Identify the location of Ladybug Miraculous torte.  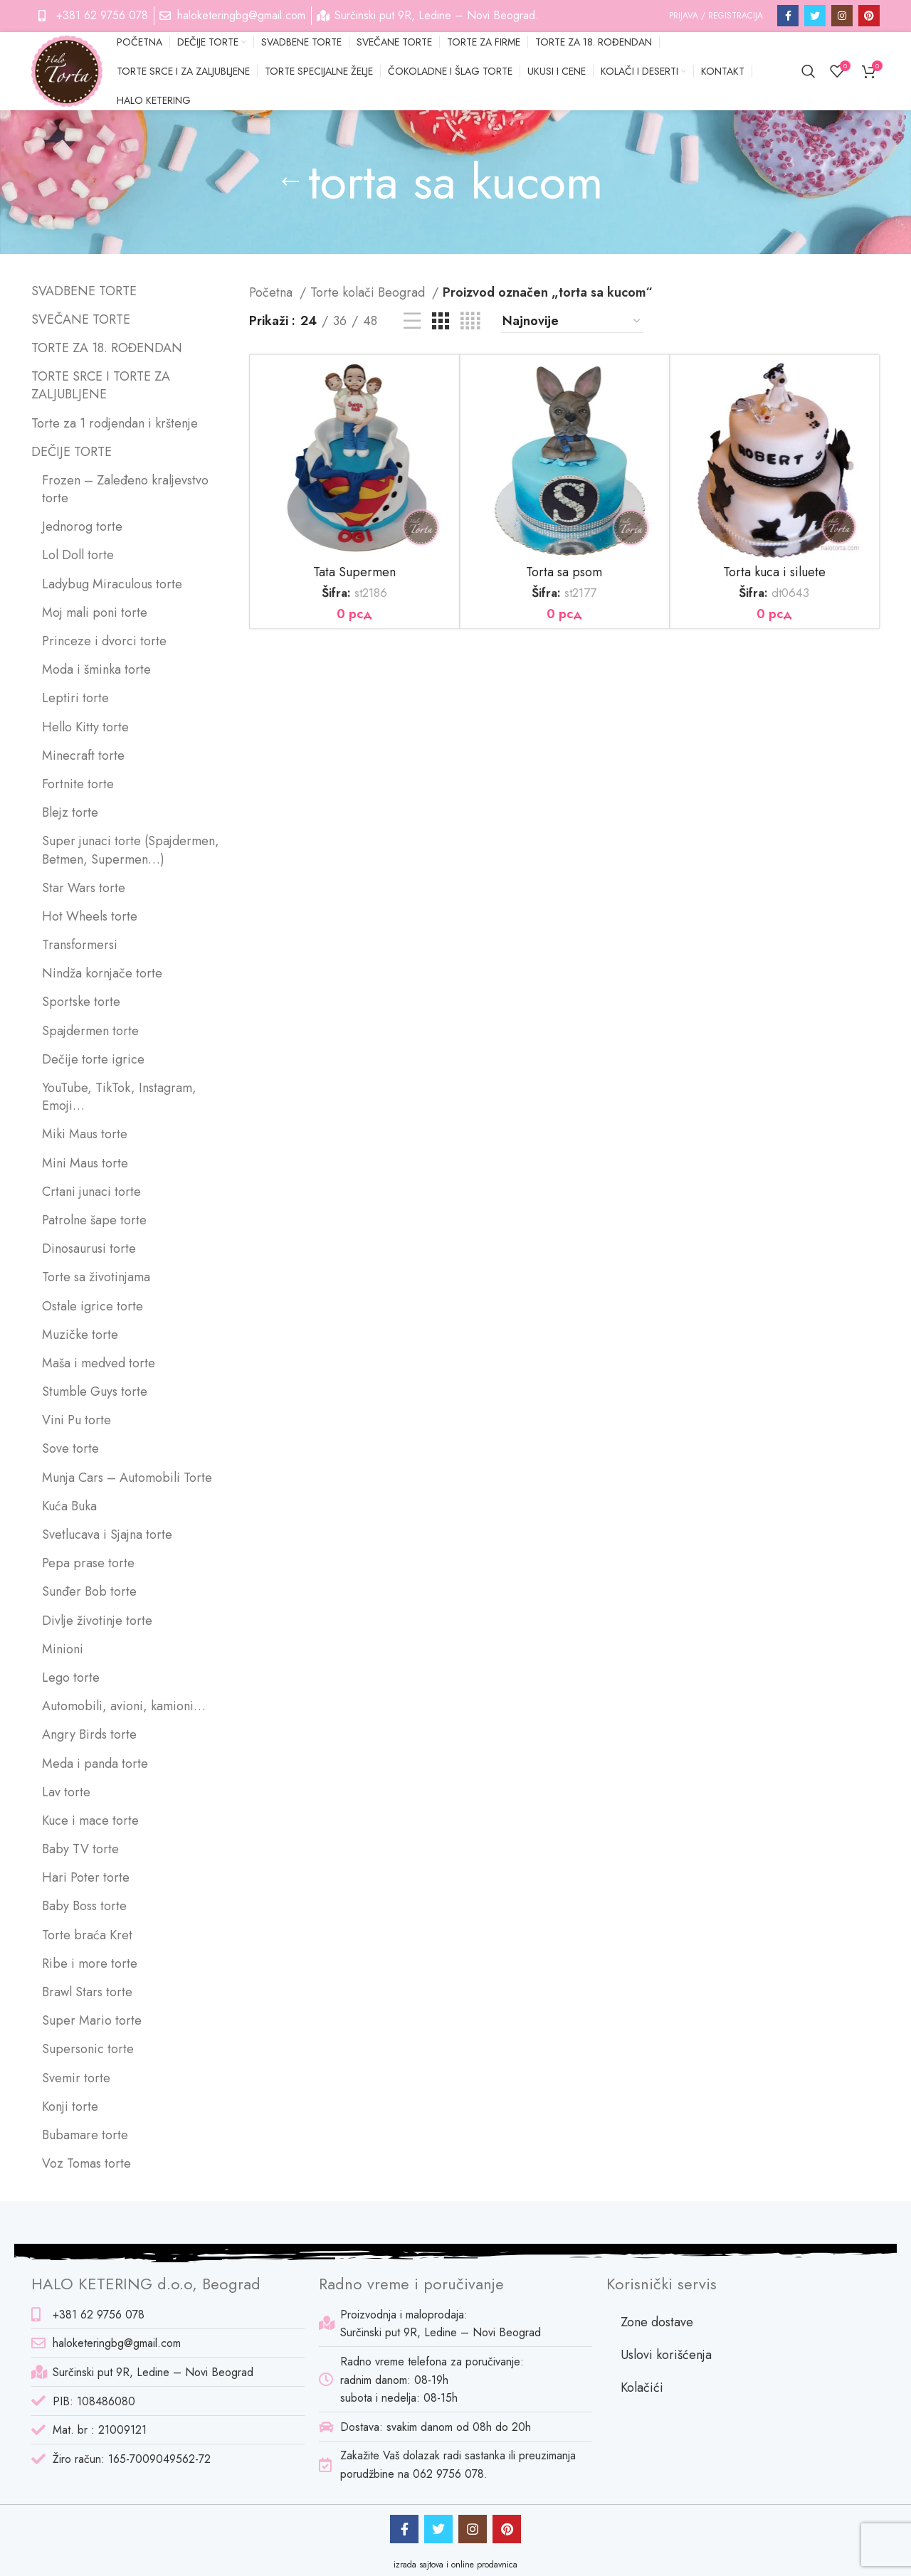
(112, 584).